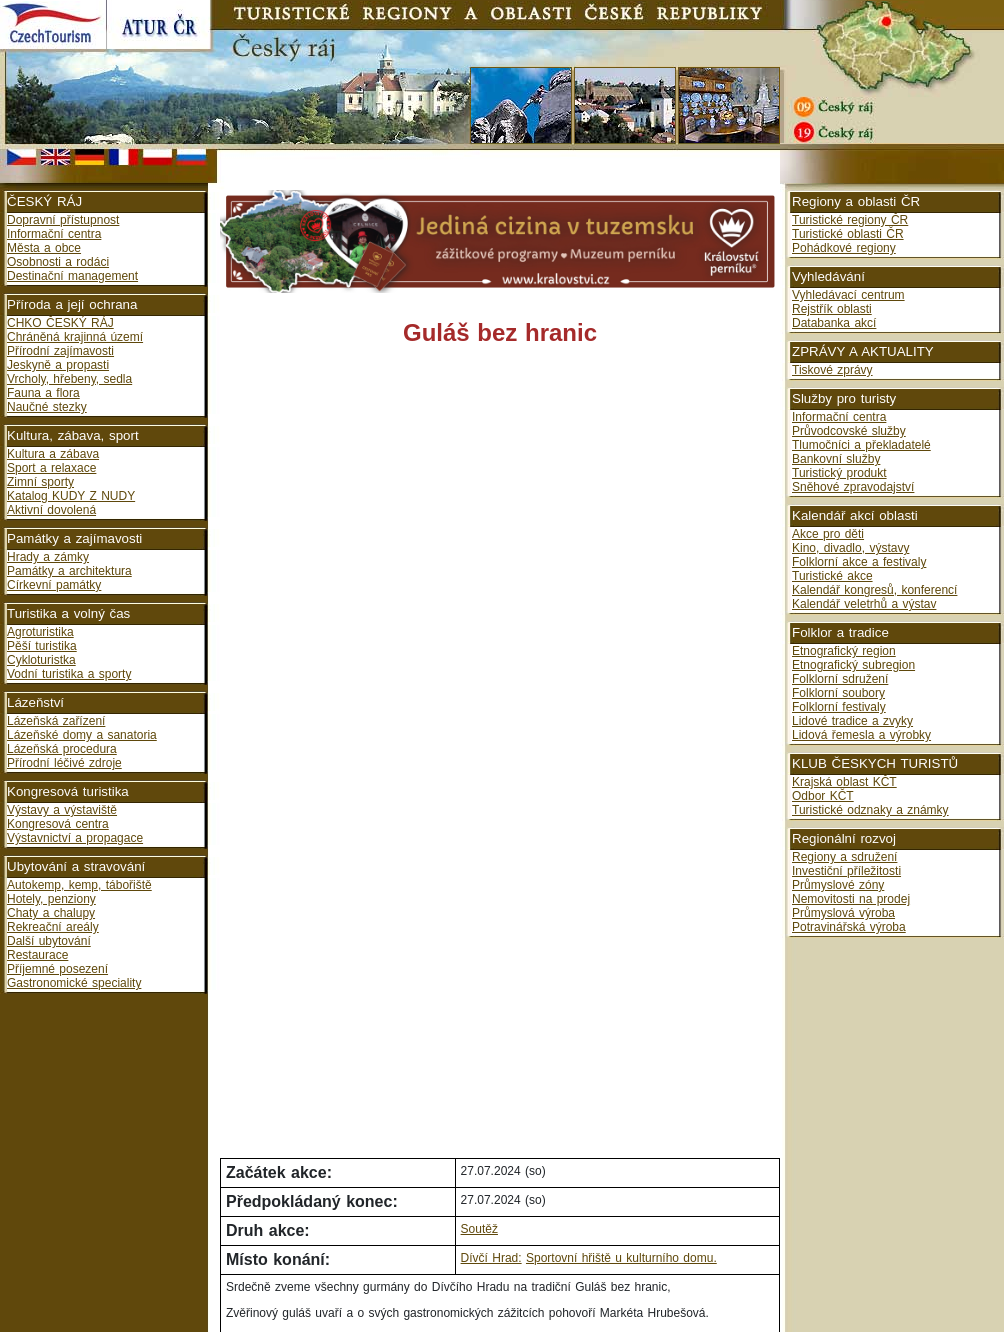  I want to click on Akce pro děti, so click(828, 534).